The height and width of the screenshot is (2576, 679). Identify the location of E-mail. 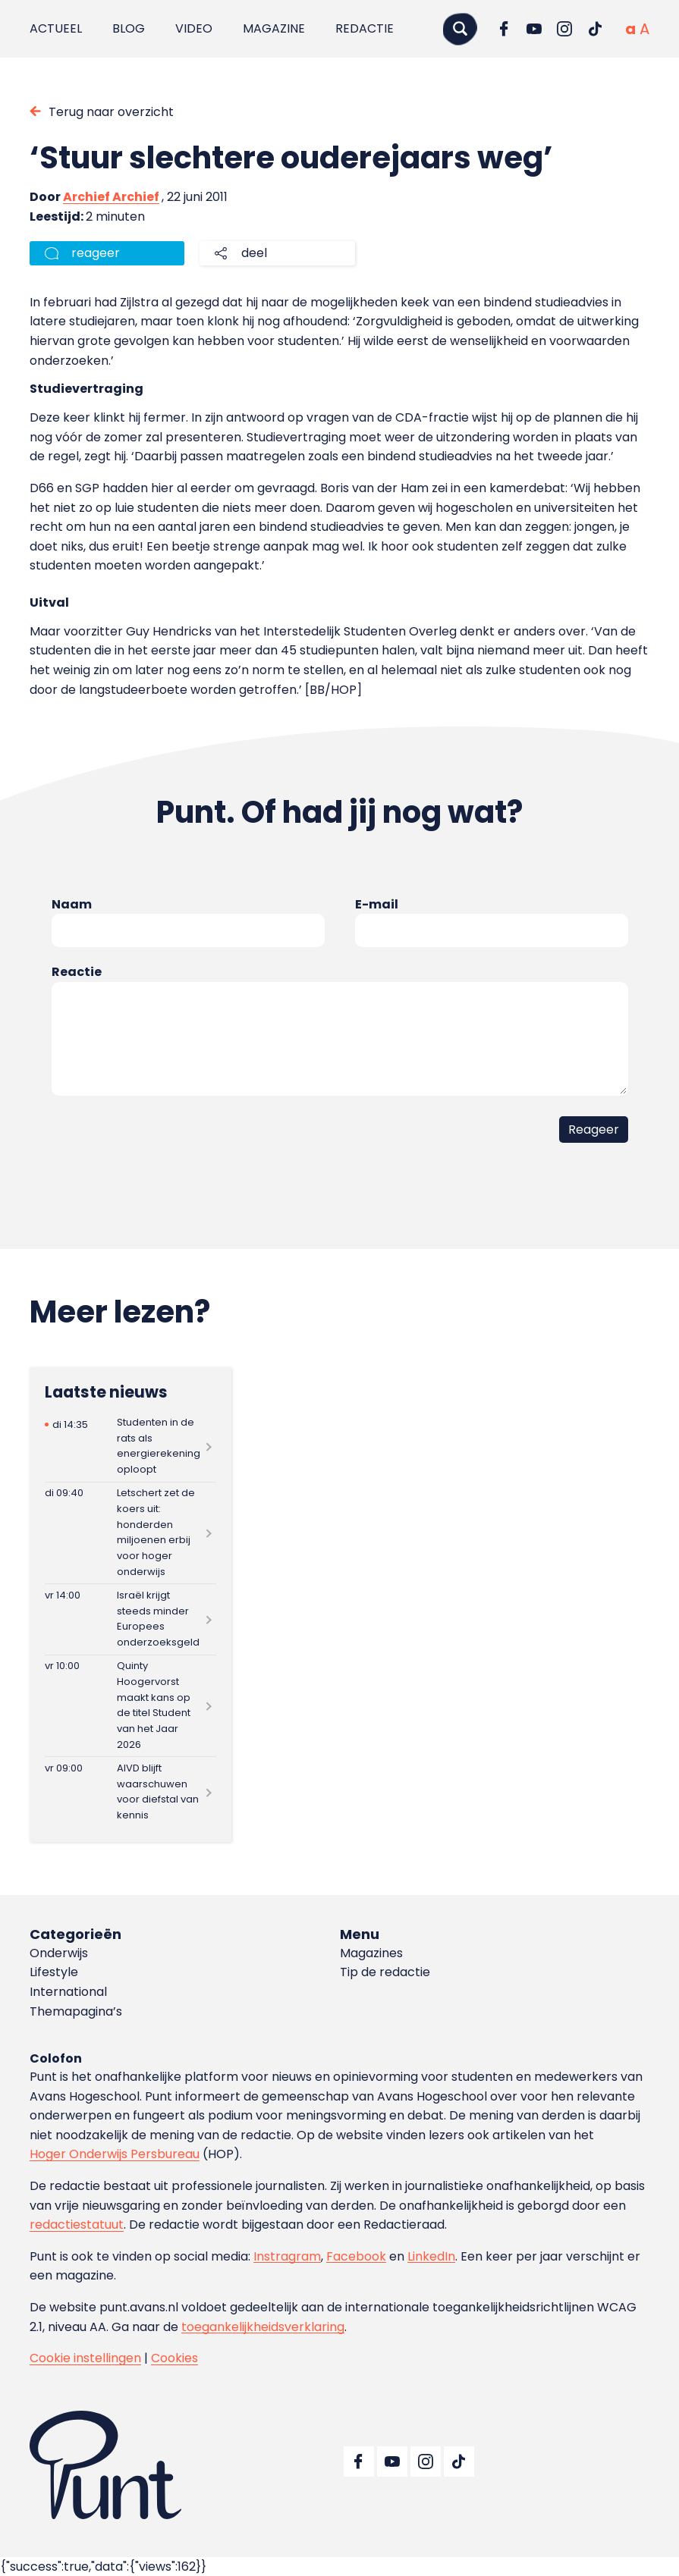
(376, 904).